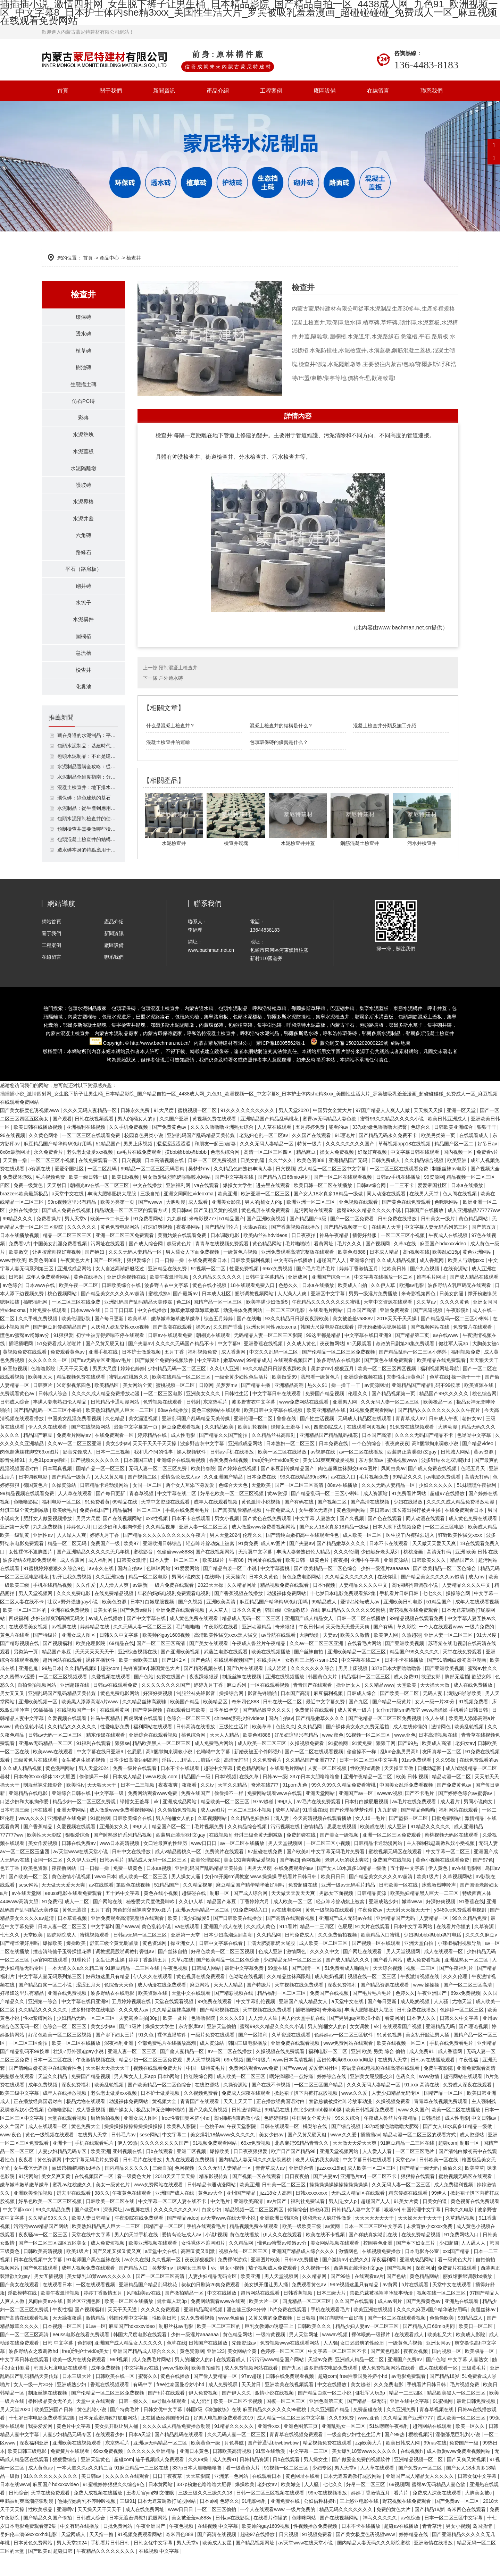 This screenshot has width=500, height=2576. What do you see at coordinates (77, 1731) in the screenshot?
I see `在线视频国产一区` at bounding box center [77, 1731].